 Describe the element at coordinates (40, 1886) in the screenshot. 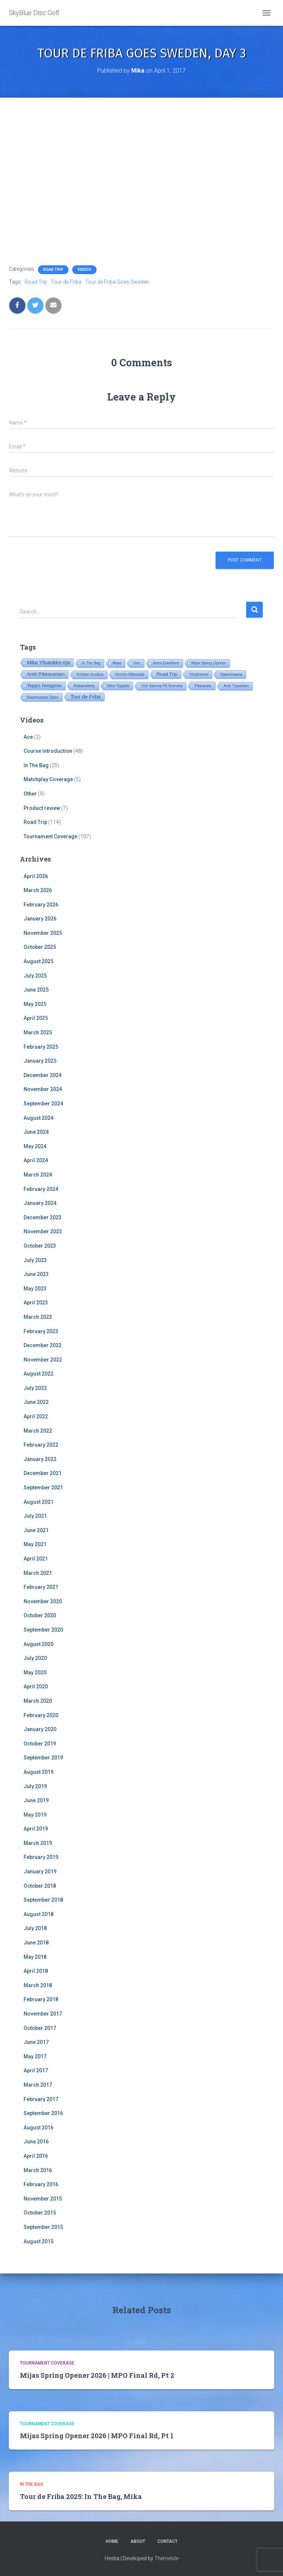

I see `October 2018` at that location.